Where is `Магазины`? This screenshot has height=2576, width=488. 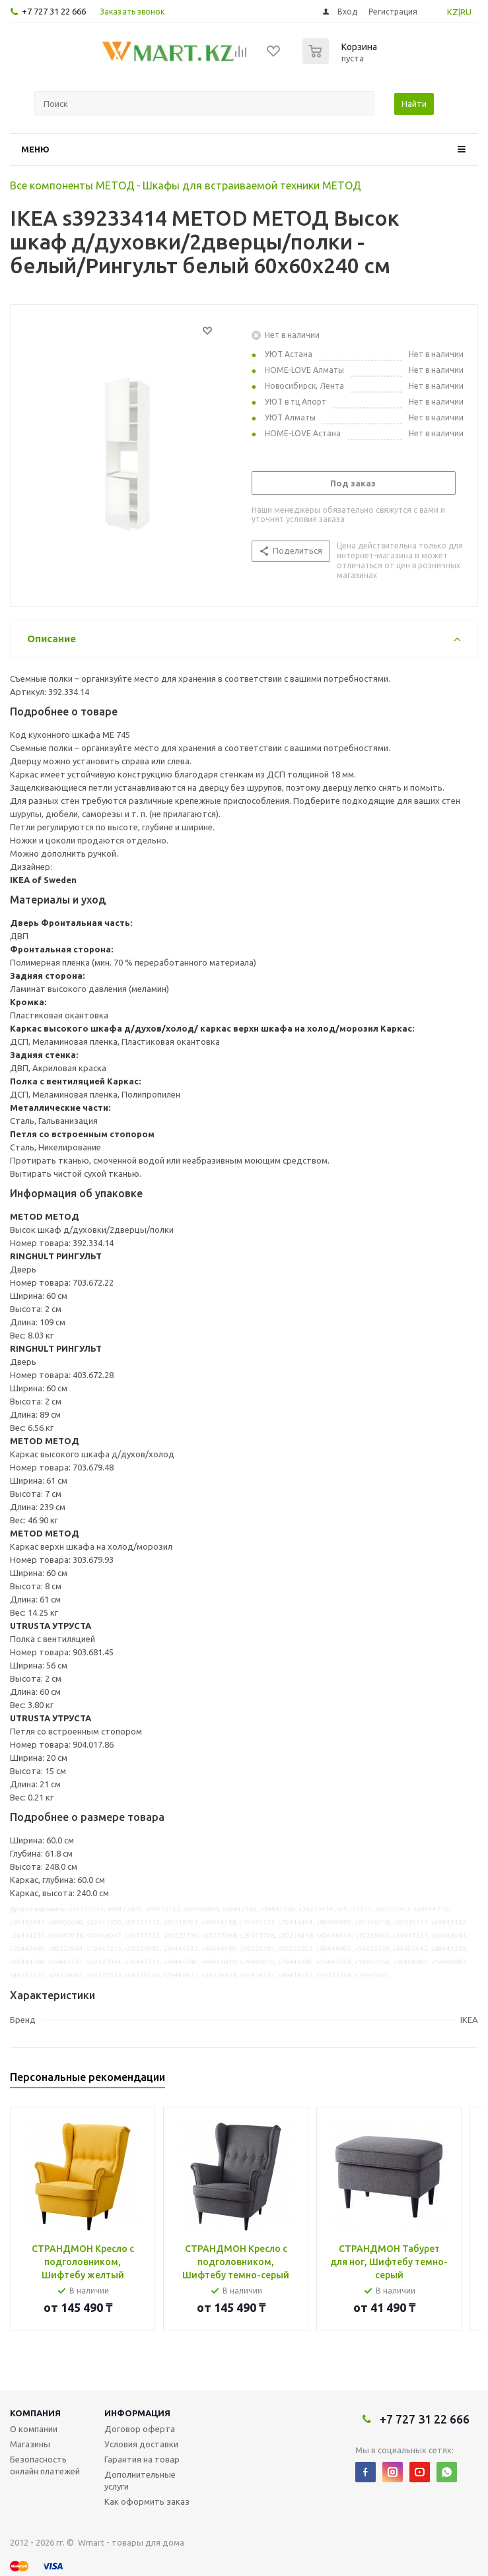 Магазины is located at coordinates (30, 2444).